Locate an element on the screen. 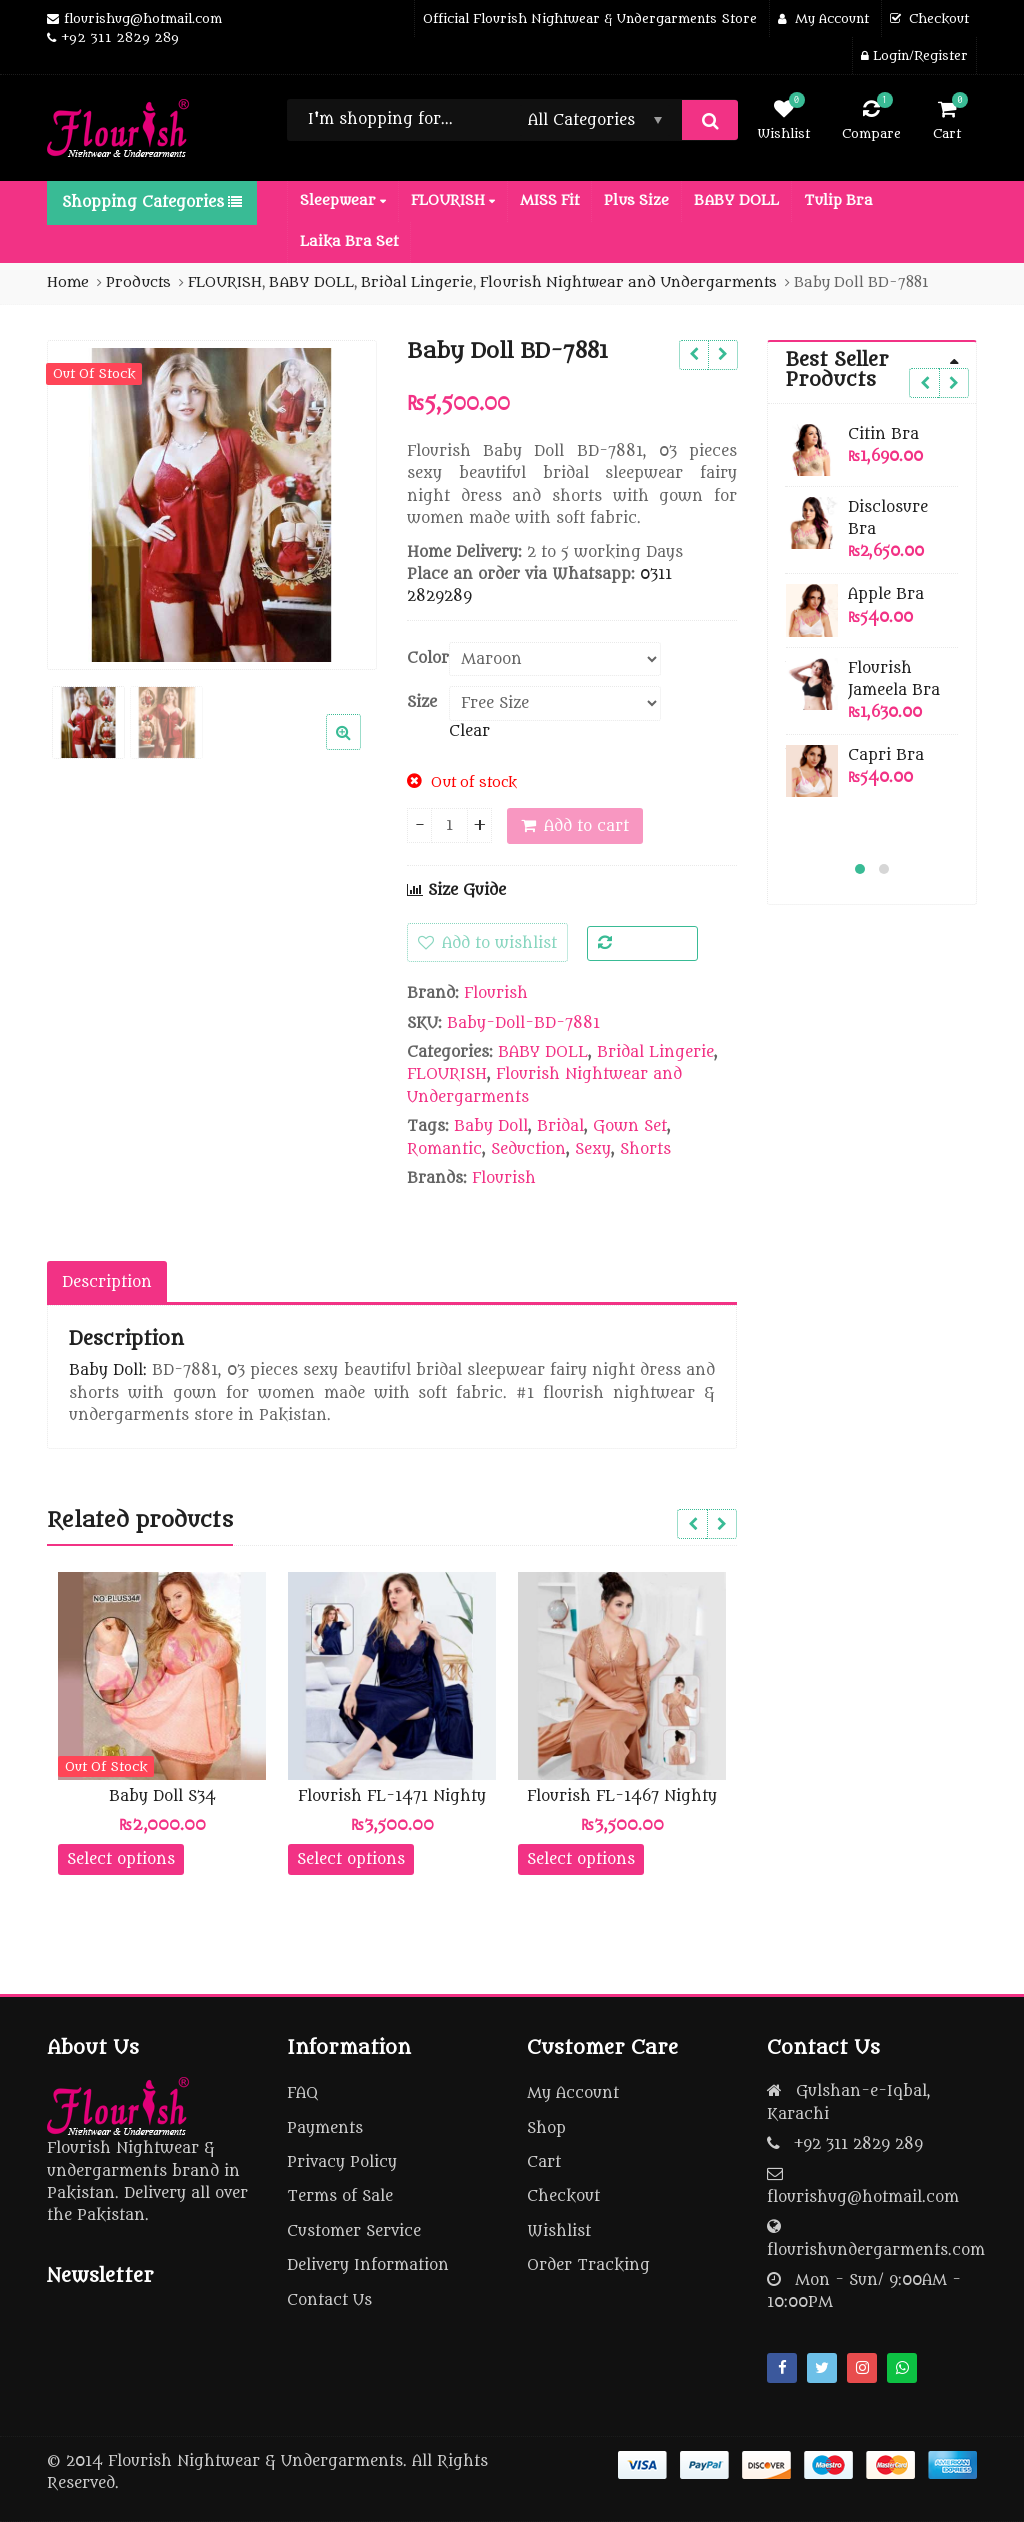  Terms of Sale is located at coordinates (340, 2196).